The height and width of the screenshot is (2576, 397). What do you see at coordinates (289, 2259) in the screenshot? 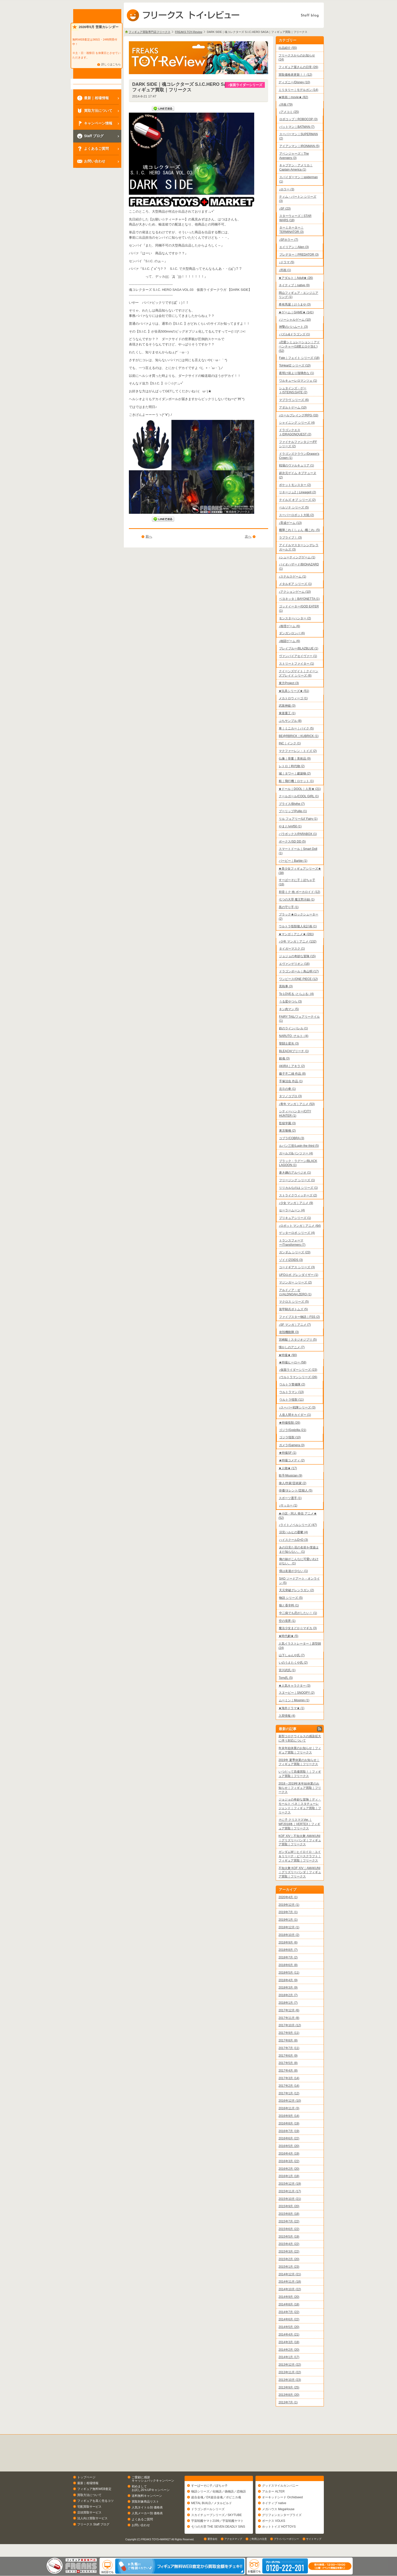
I see `2015年2月 (20)` at bounding box center [289, 2259].